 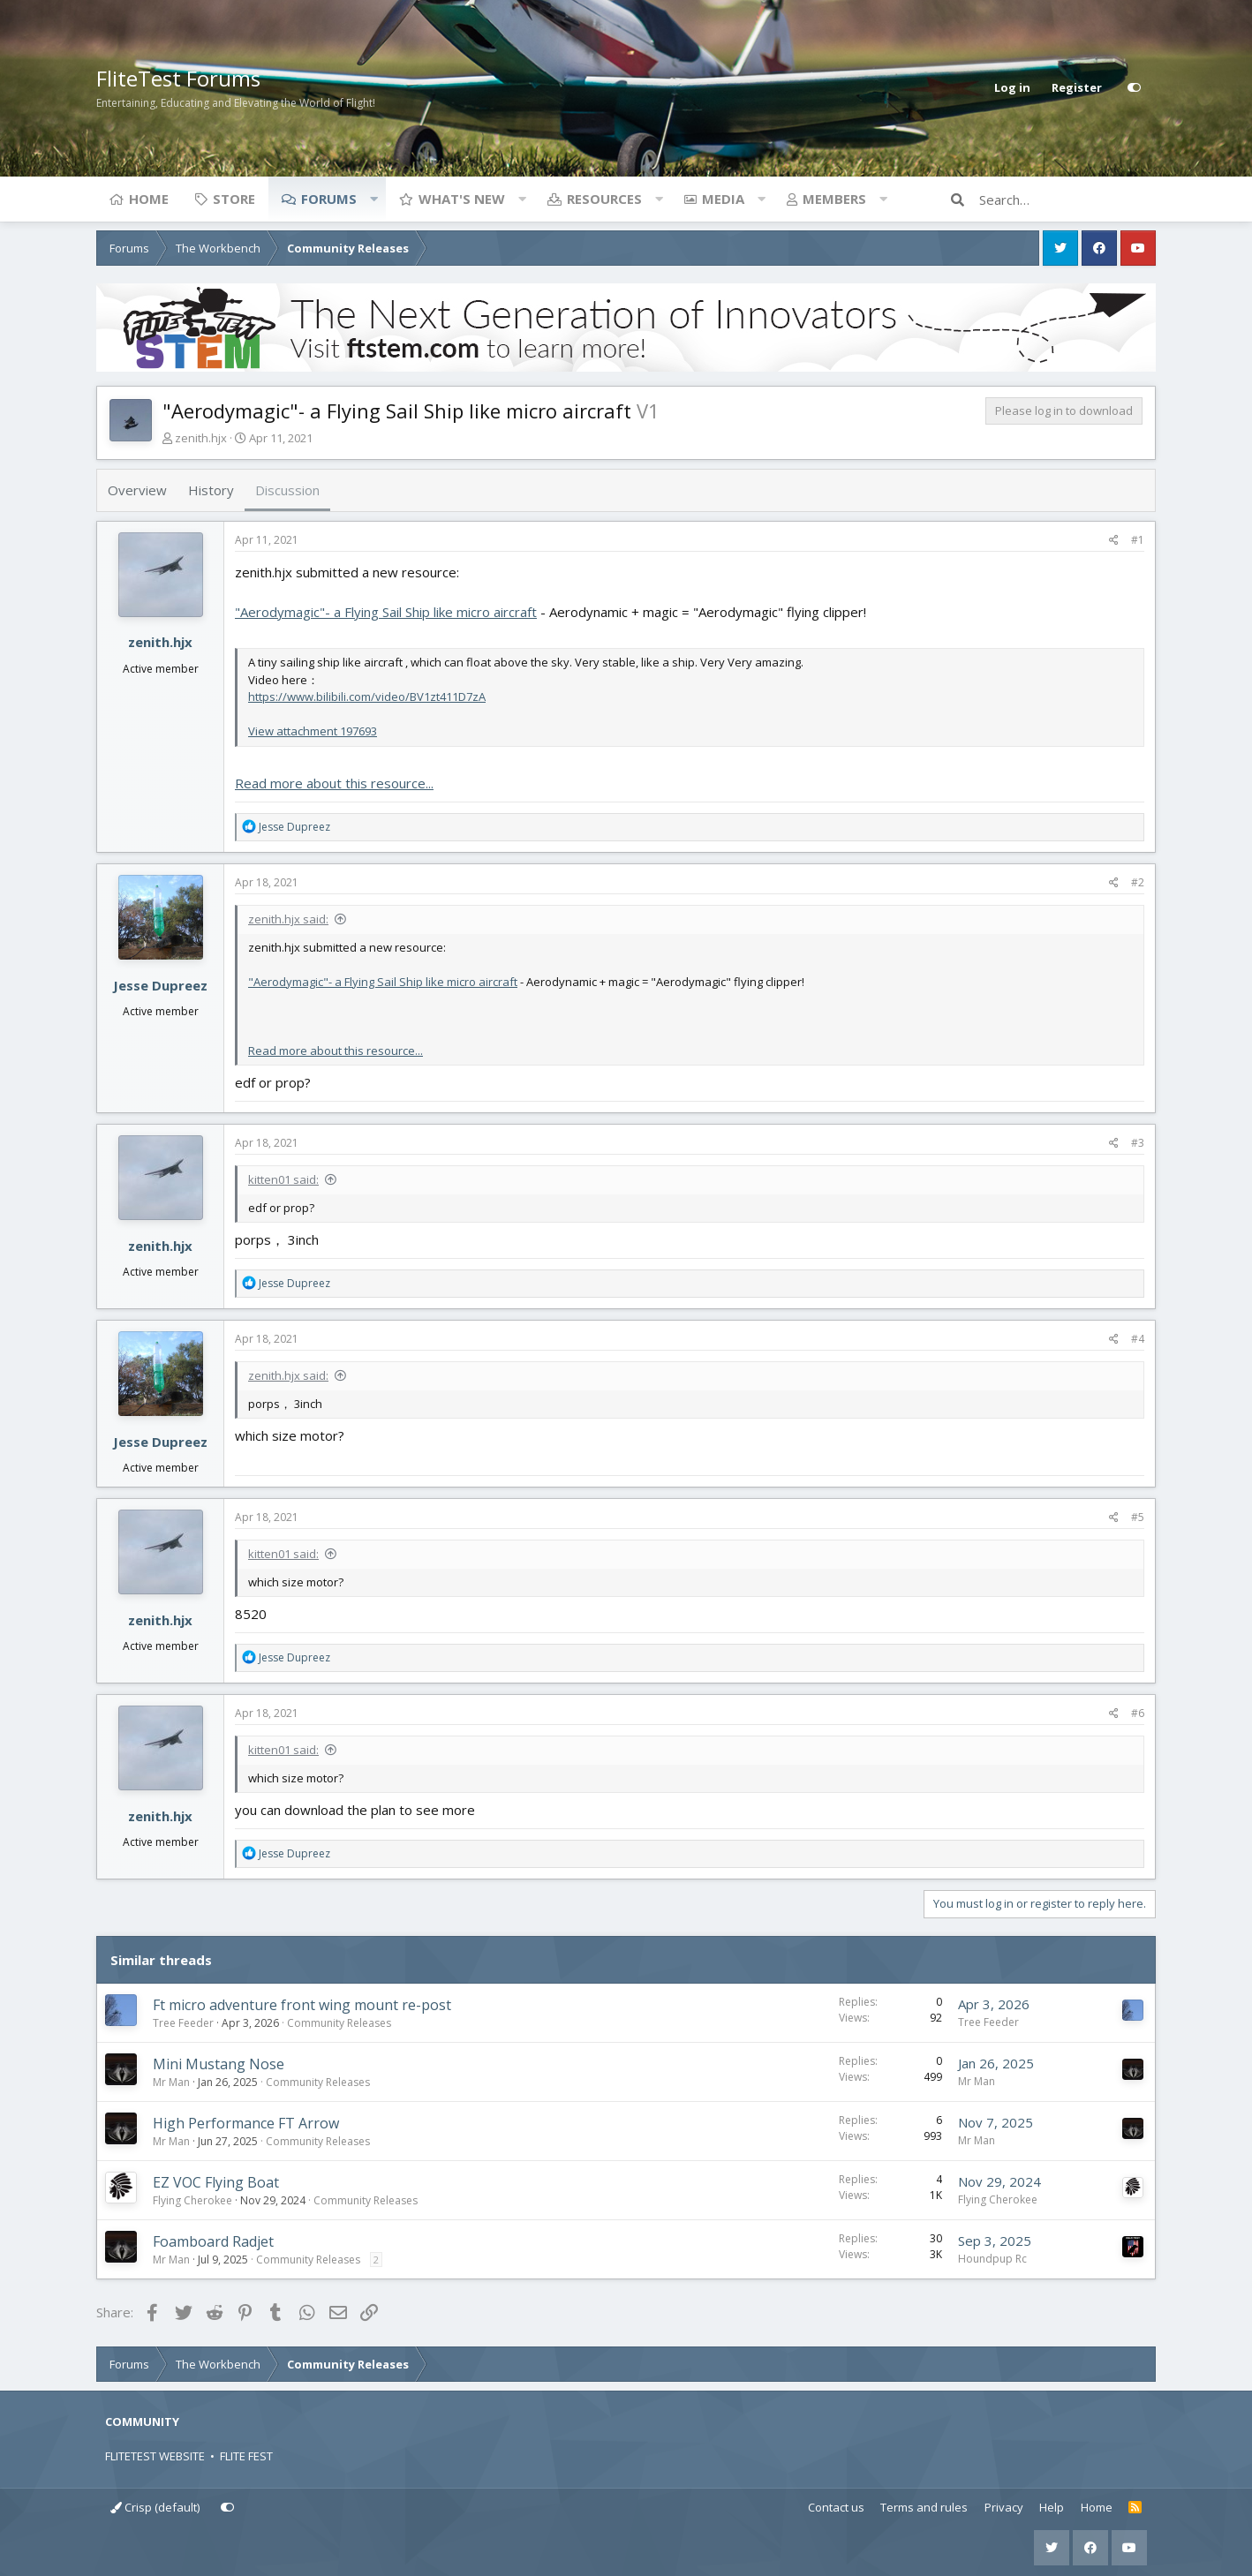 What do you see at coordinates (462, 198) in the screenshot?
I see `What's new` at bounding box center [462, 198].